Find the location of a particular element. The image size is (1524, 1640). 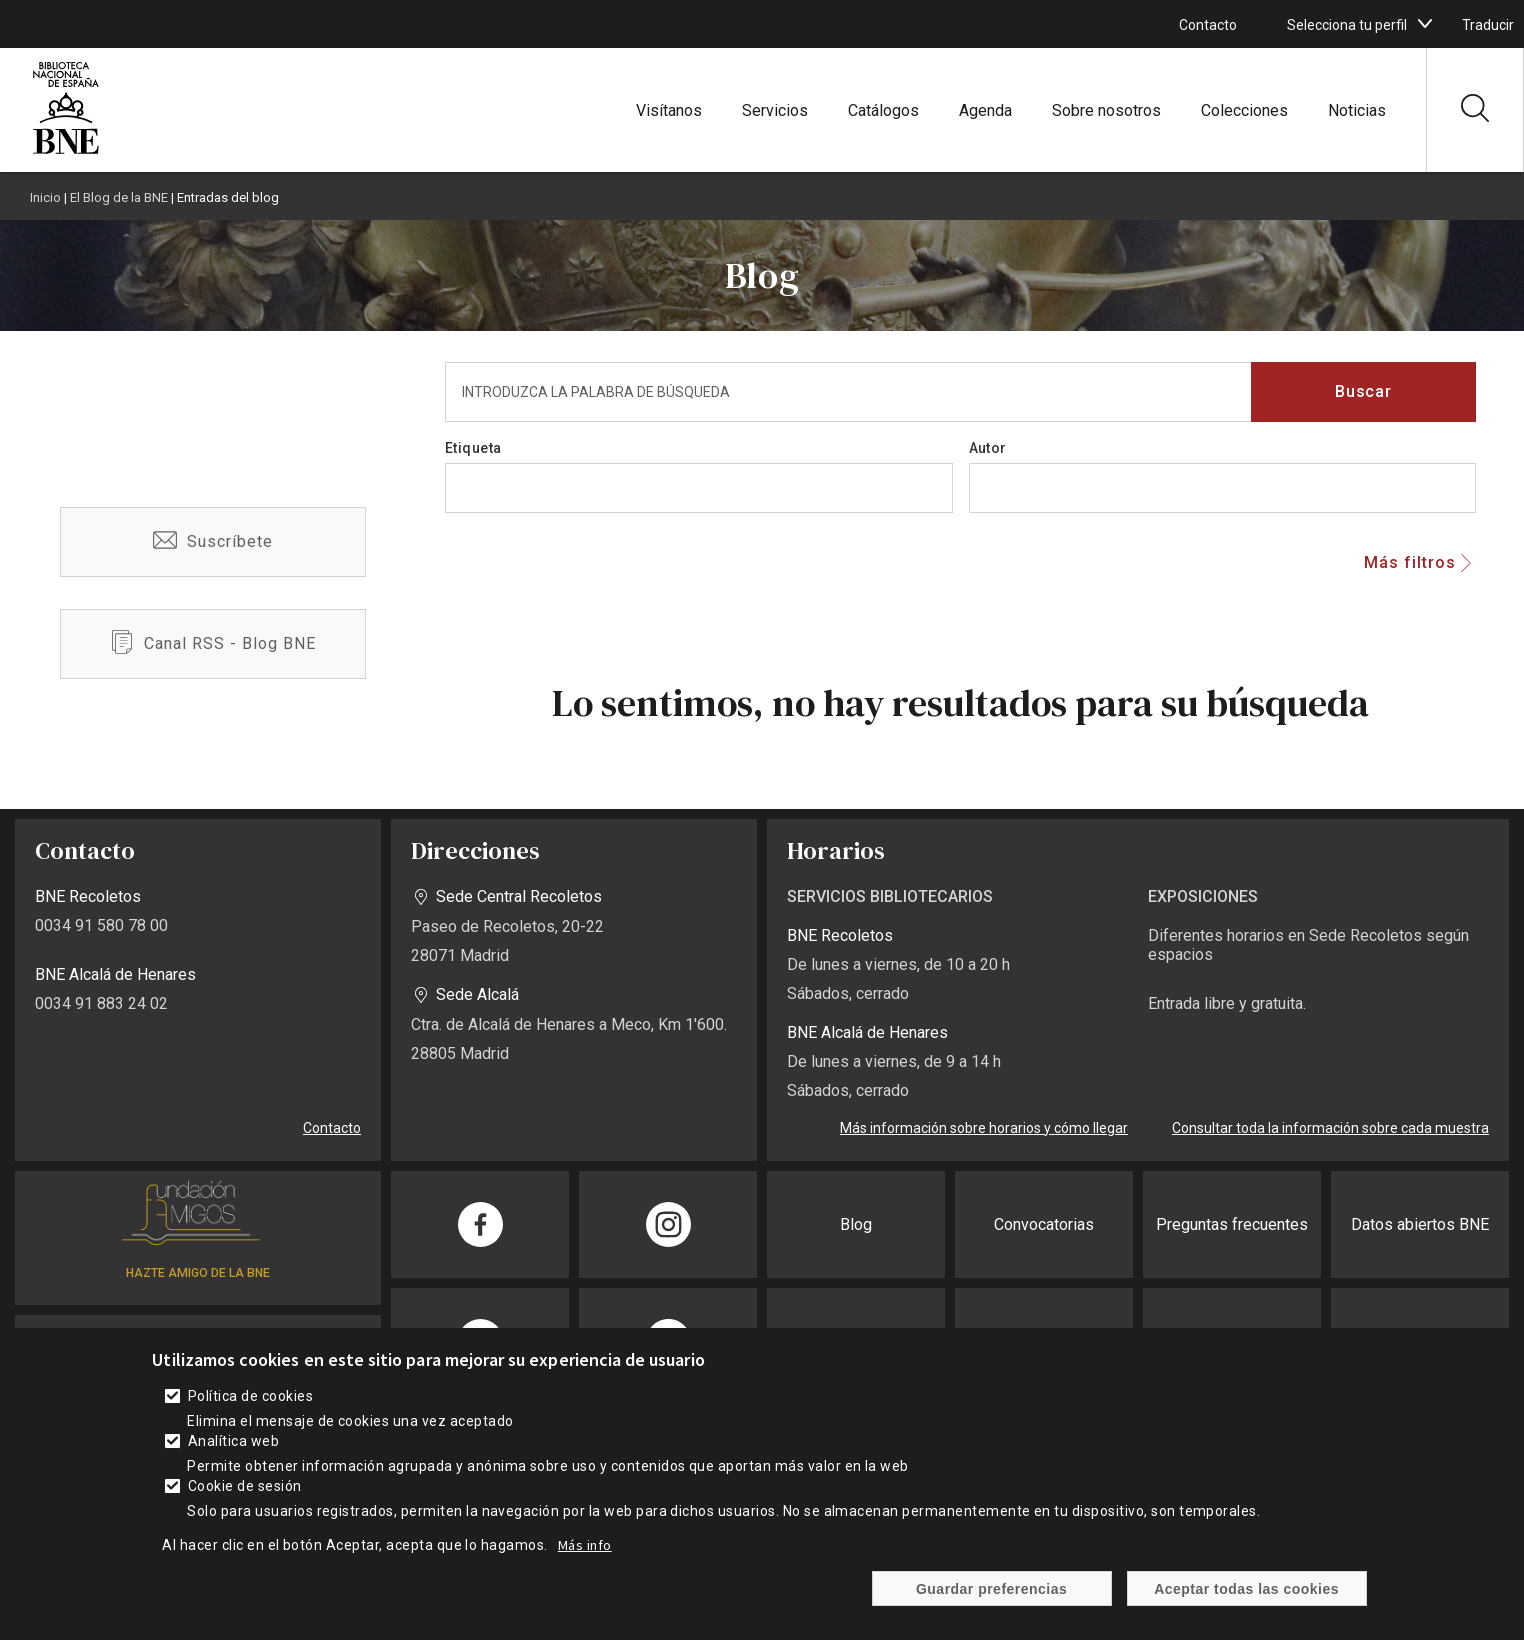

Sobre nosotros is located at coordinates (1106, 110).